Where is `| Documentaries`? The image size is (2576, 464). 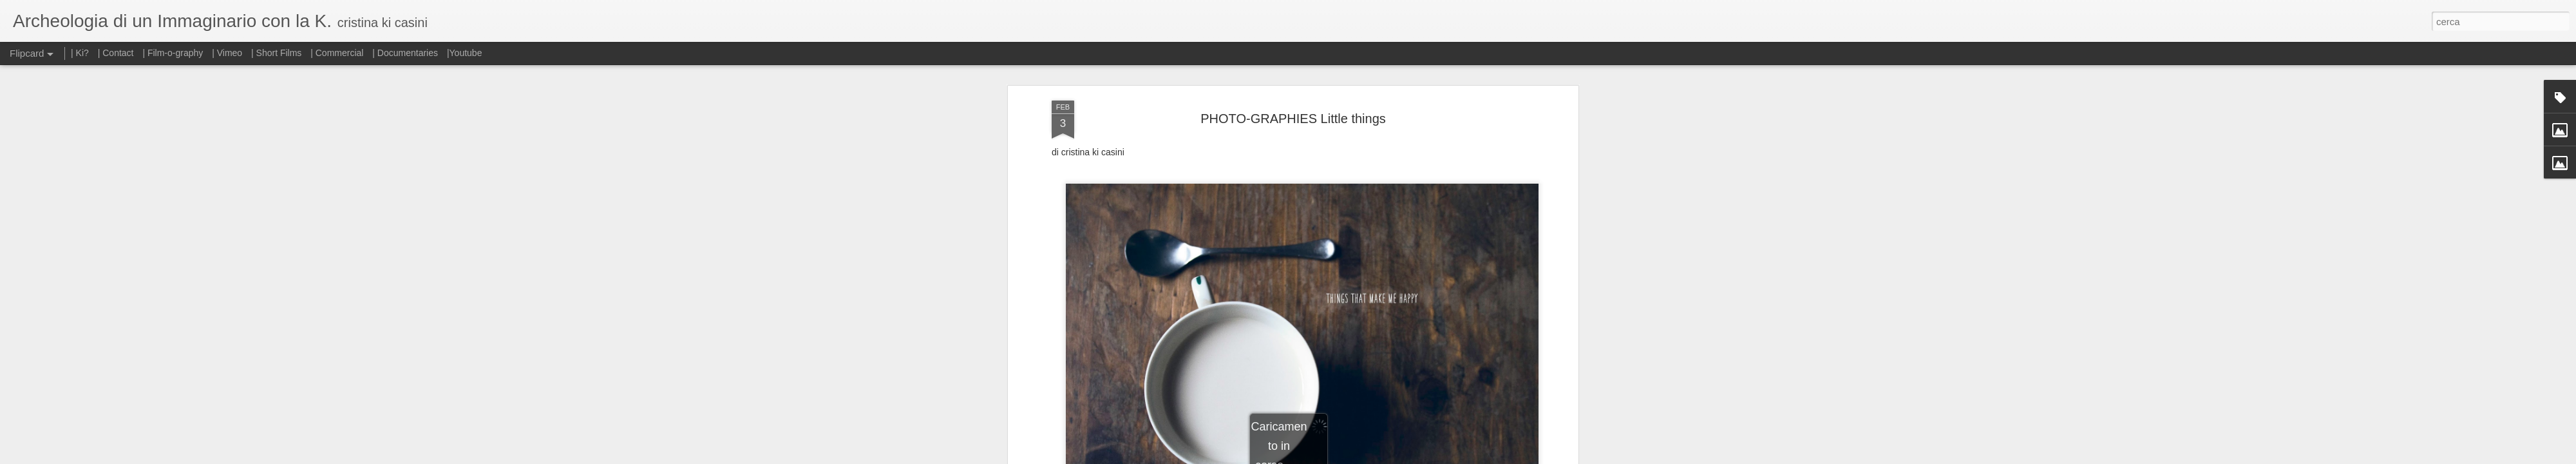 | Documentaries is located at coordinates (405, 53).